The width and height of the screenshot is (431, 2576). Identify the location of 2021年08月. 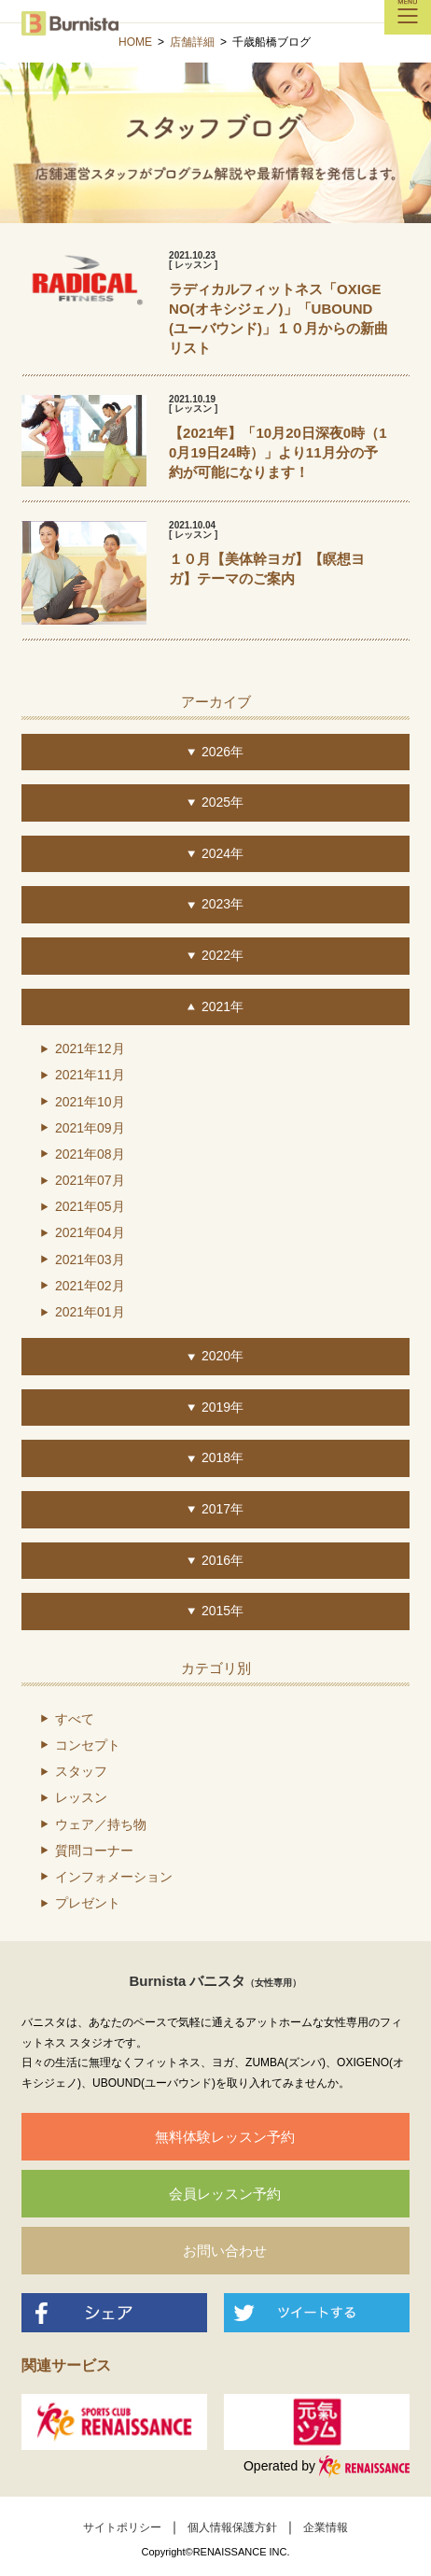
(90, 1154).